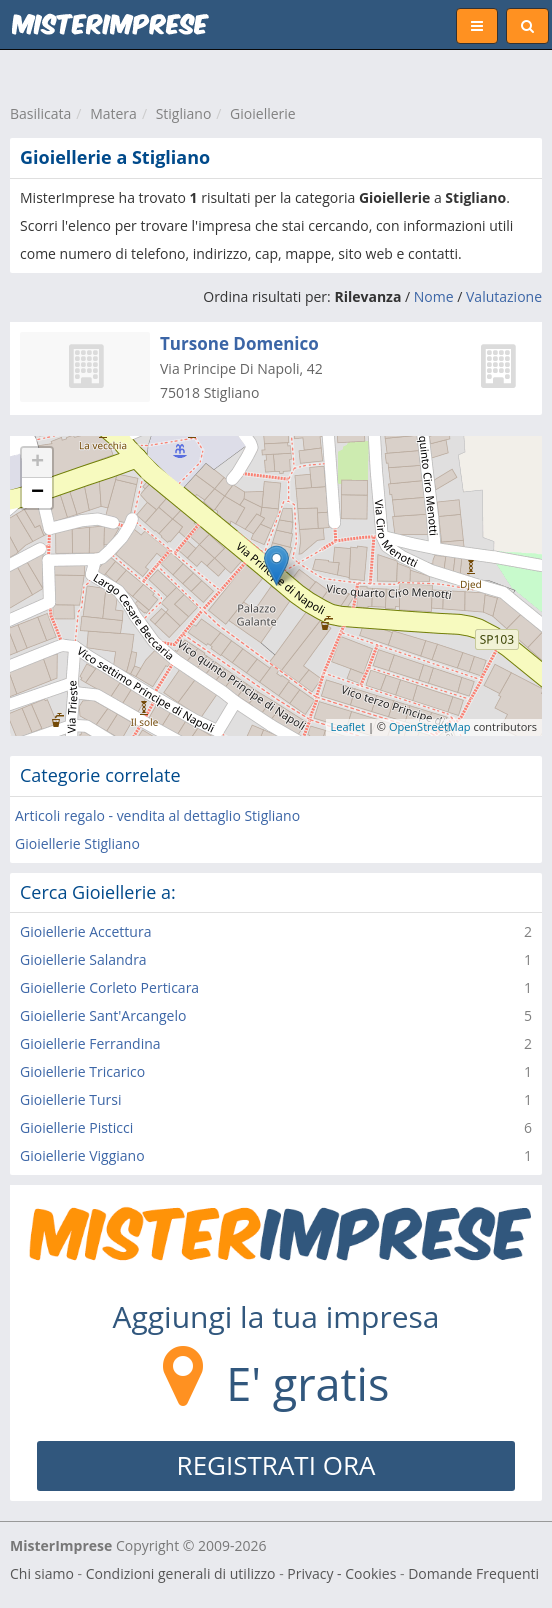  I want to click on Condizioni generali di utilizzo, so click(181, 1573).